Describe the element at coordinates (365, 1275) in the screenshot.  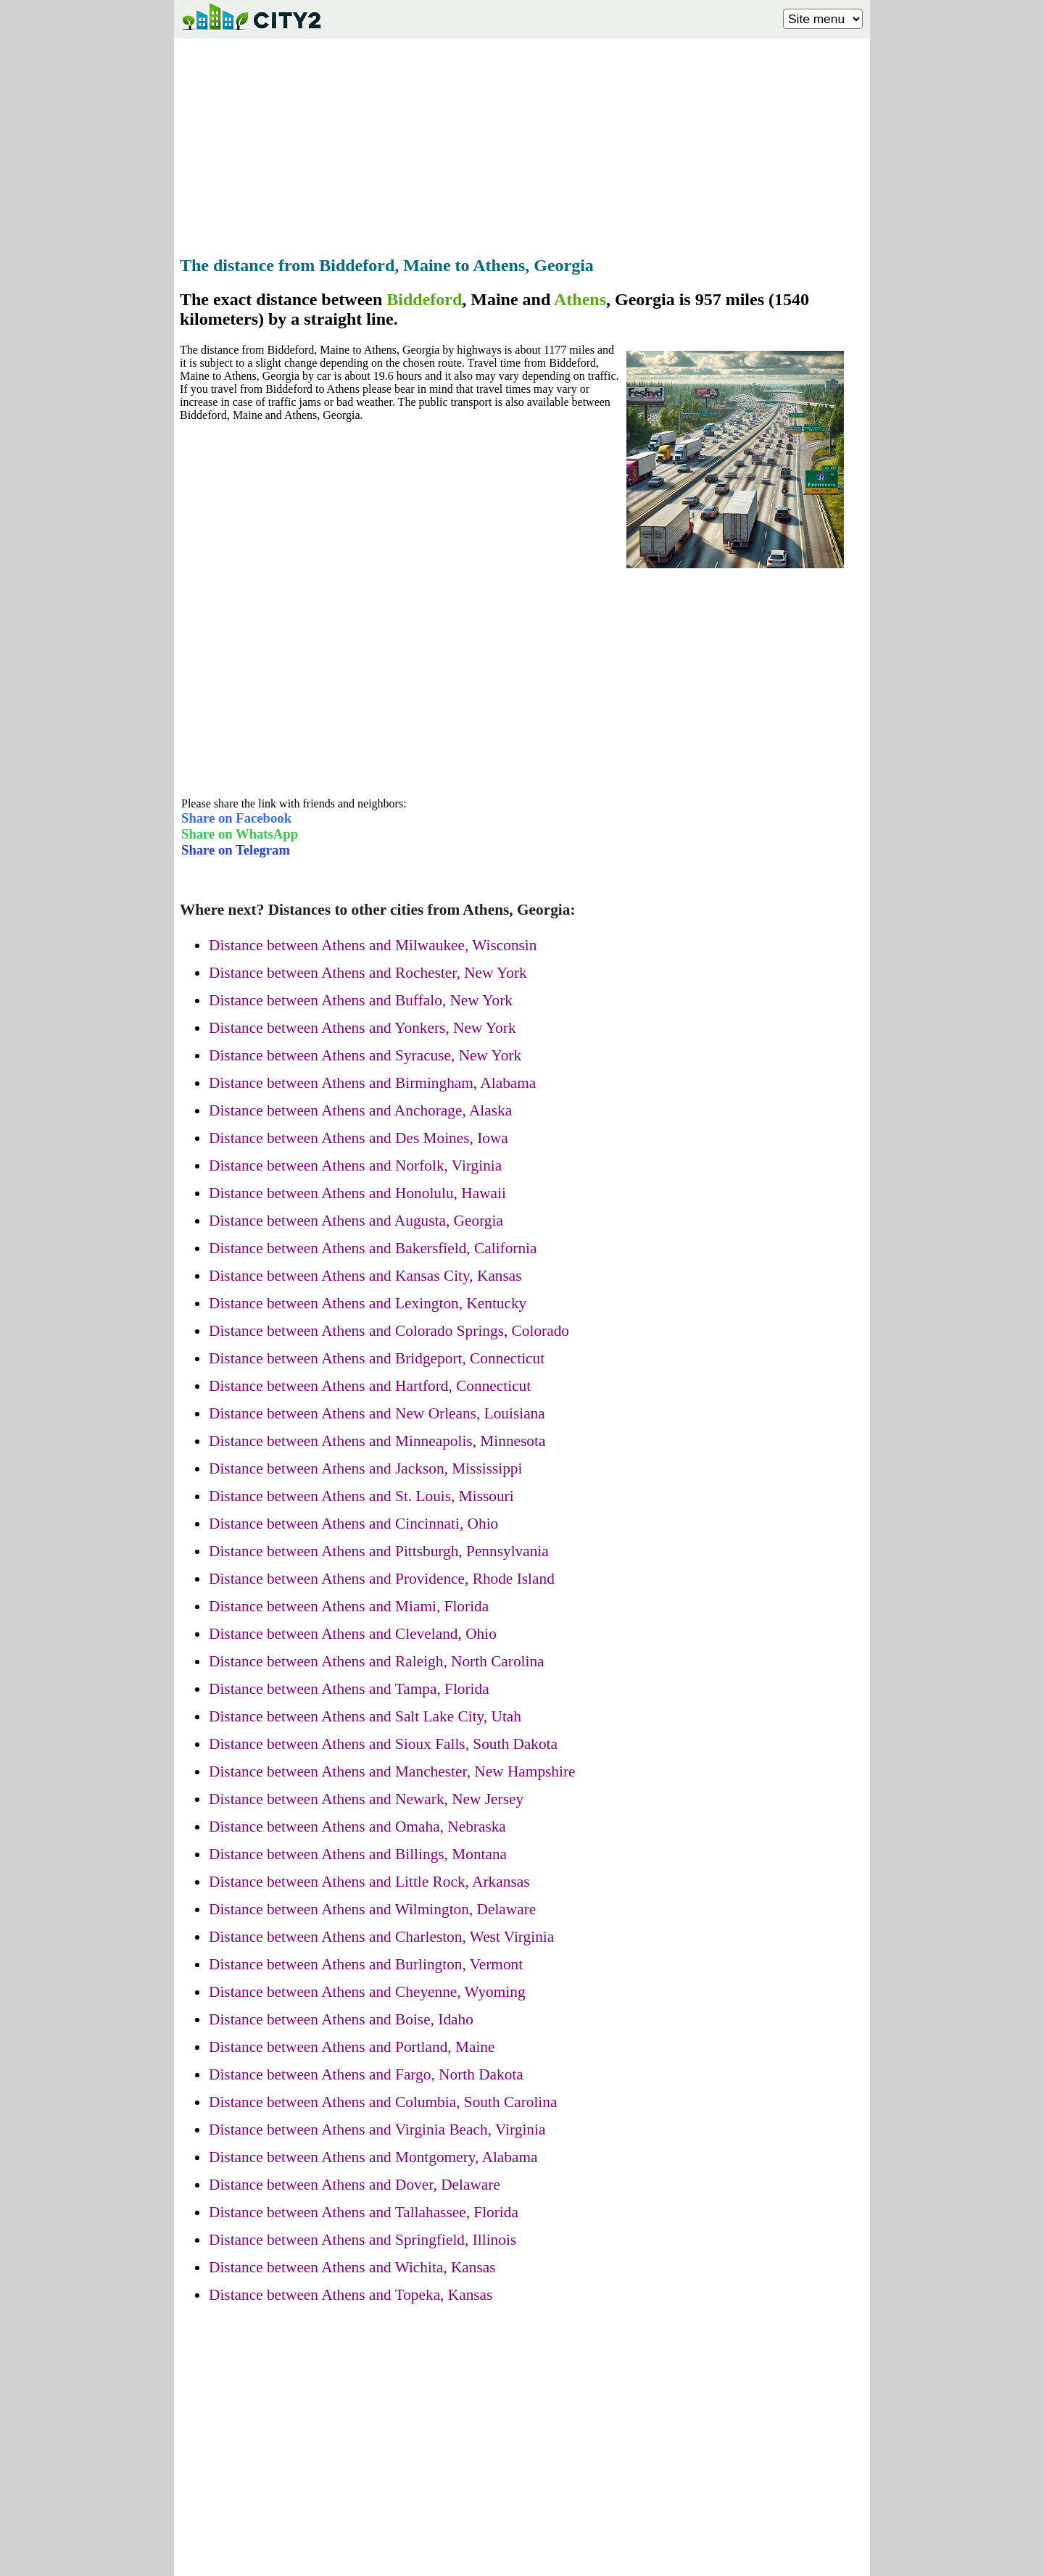
I see `Distance between Athens and Kansas City, Kansas` at that location.